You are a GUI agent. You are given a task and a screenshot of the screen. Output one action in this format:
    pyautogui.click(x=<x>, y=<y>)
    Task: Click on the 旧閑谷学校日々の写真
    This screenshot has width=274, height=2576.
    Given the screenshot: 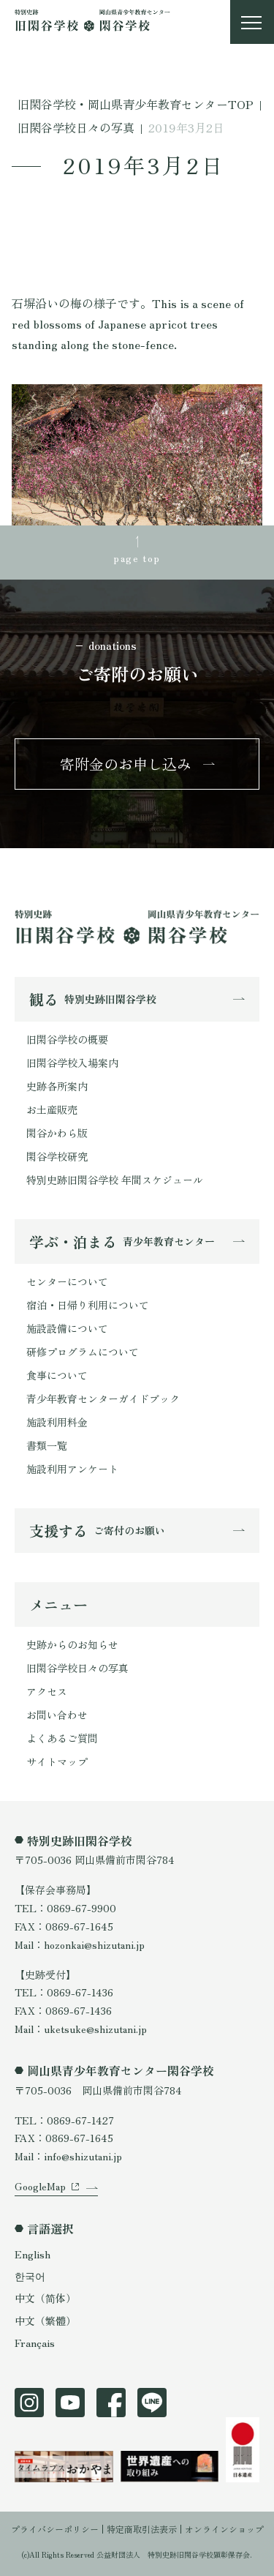 What is the action you would take?
    pyautogui.click(x=77, y=1667)
    